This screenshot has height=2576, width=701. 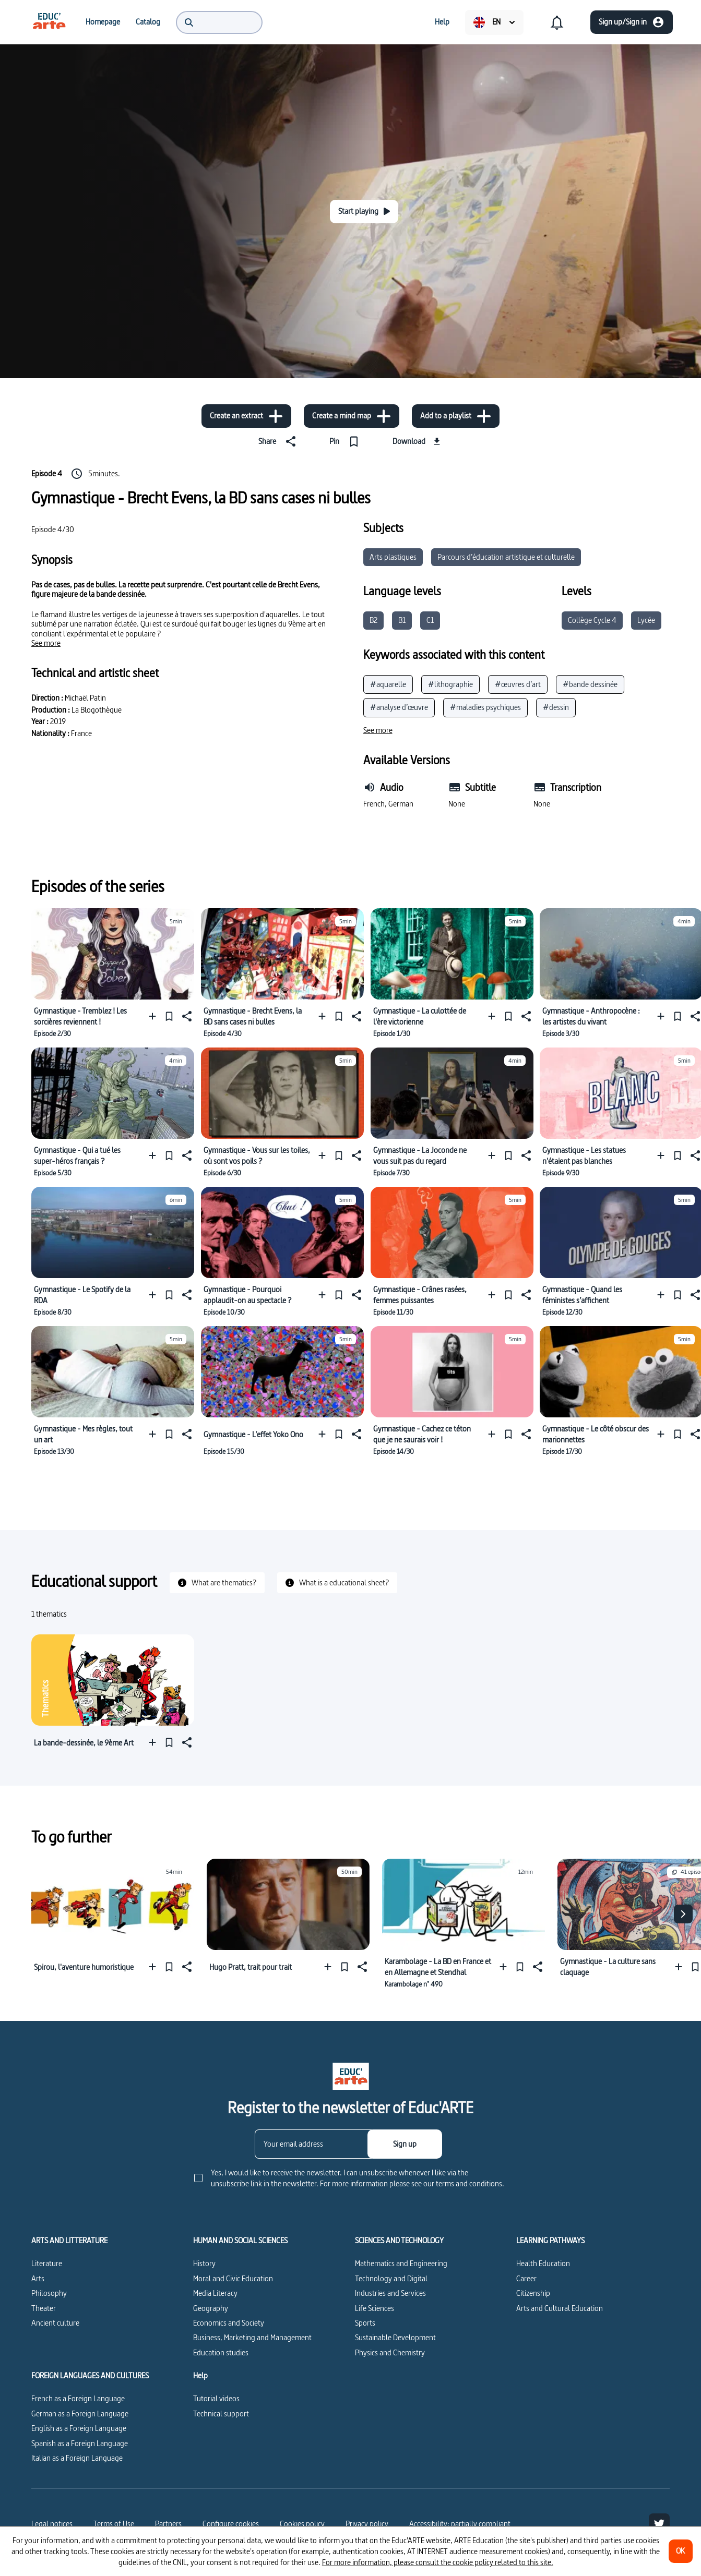 What do you see at coordinates (78, 2398) in the screenshot?
I see `French as a Foreign Language` at bounding box center [78, 2398].